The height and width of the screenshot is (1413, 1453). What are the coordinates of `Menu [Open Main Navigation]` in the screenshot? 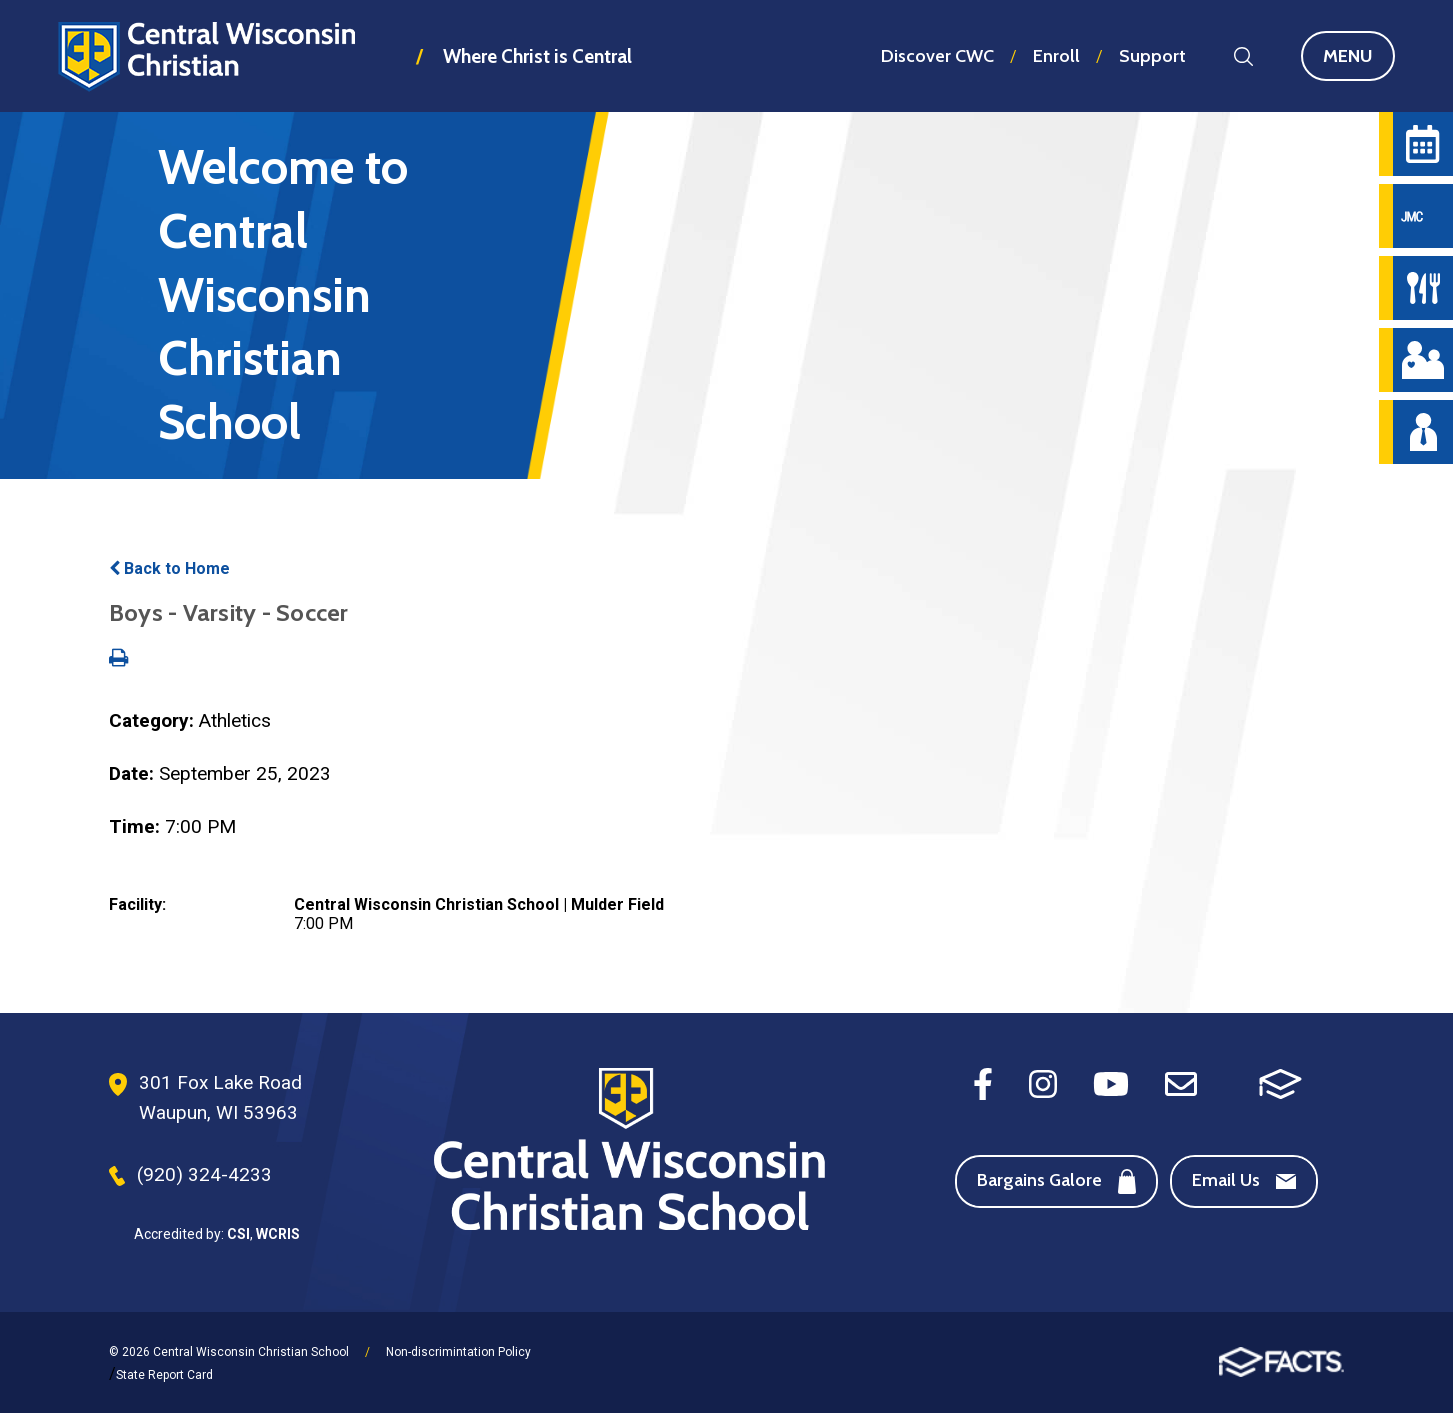 It's located at (1359, 56).